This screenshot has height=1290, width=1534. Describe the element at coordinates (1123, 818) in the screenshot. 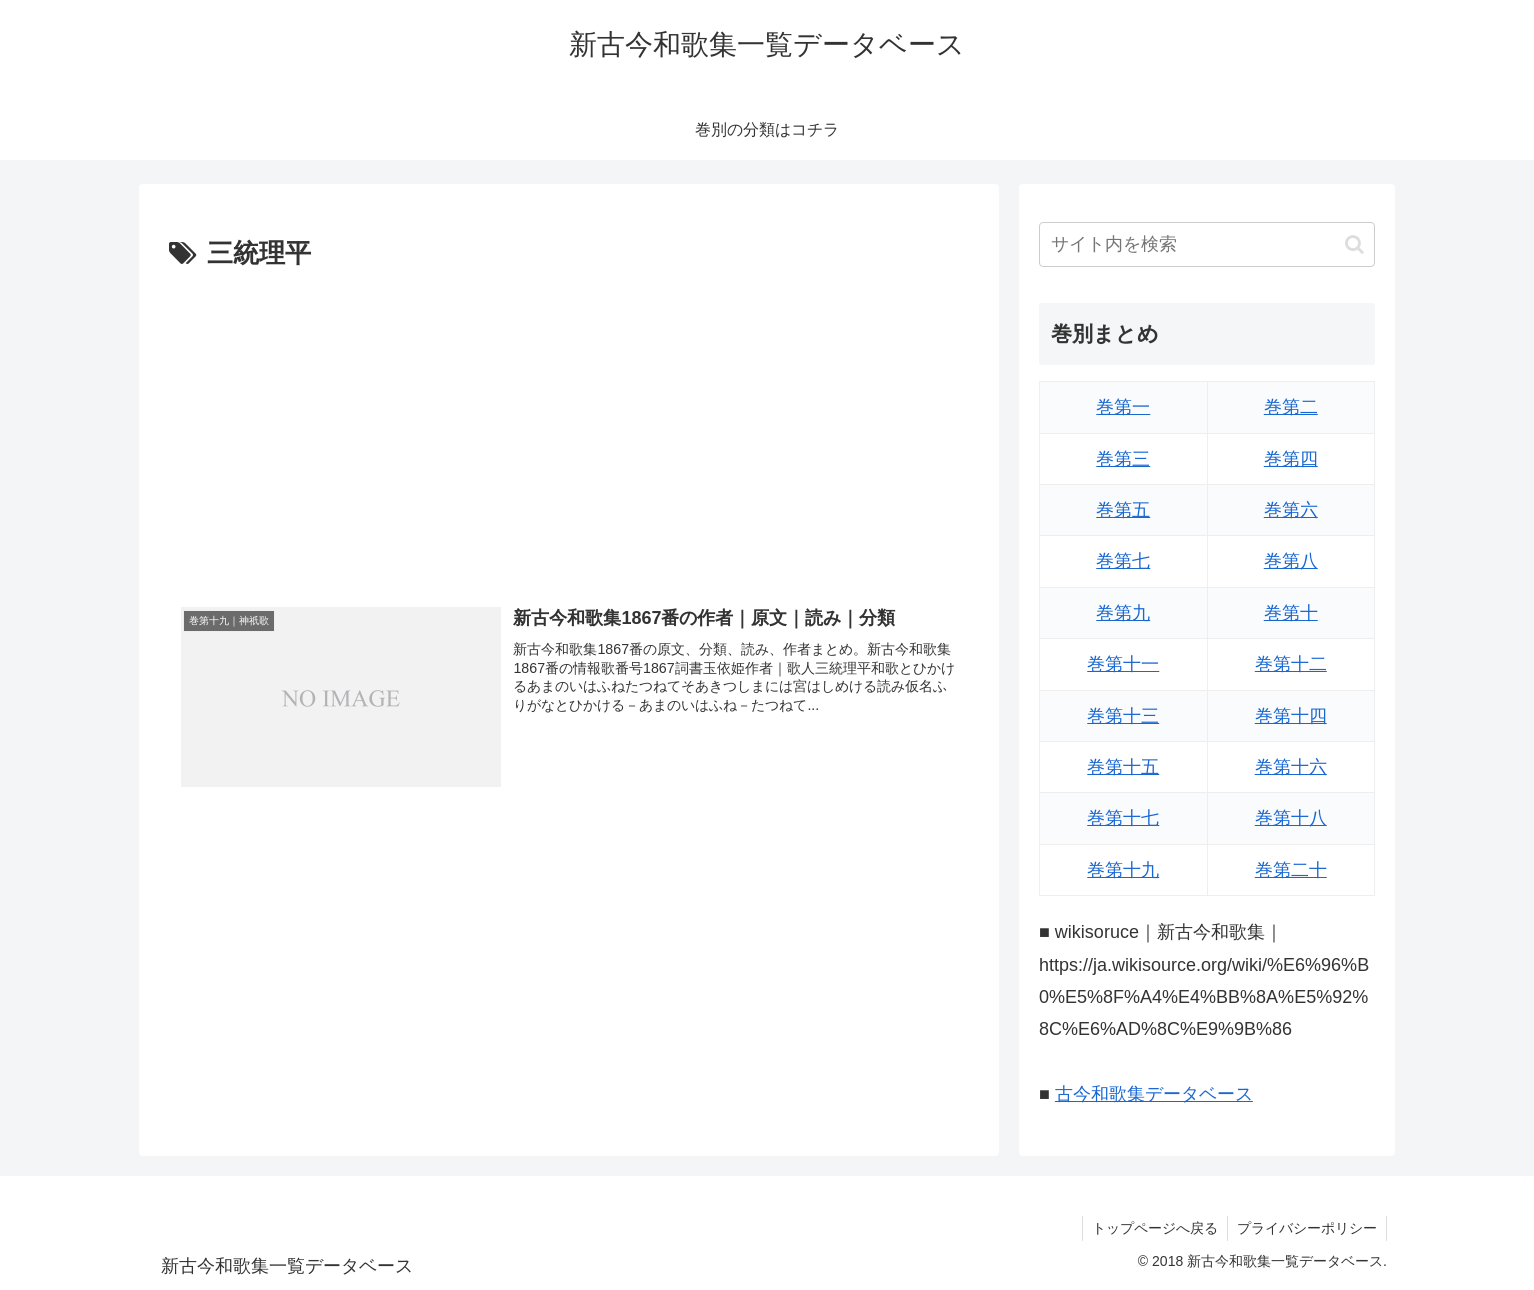

I see `巻第十七` at that location.